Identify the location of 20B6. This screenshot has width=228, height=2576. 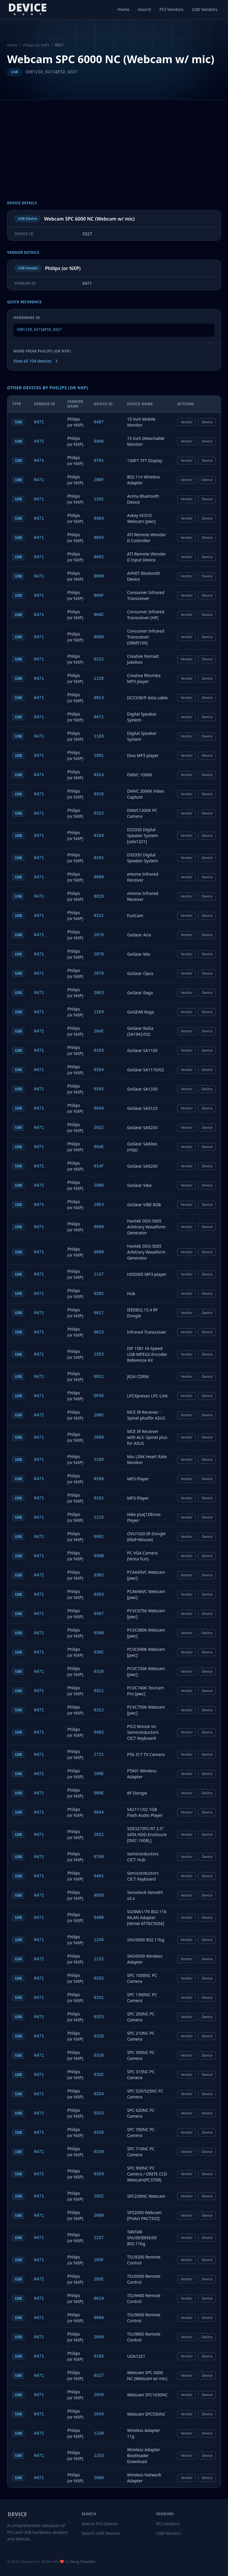
(99, 1185).